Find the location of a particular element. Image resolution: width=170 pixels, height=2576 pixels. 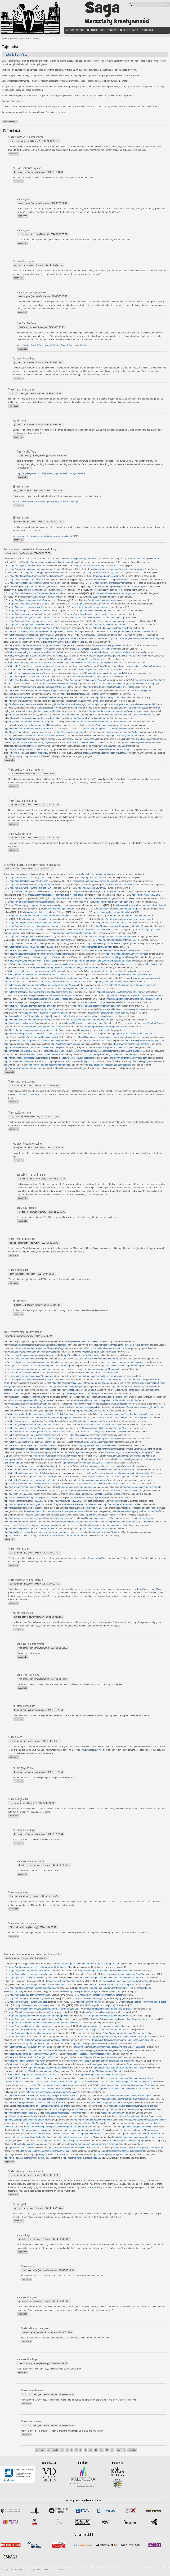

https://tacticaltrappingservices.com/tadagra-strong/">tadagra-strong is located at coordinates (106, 2050).